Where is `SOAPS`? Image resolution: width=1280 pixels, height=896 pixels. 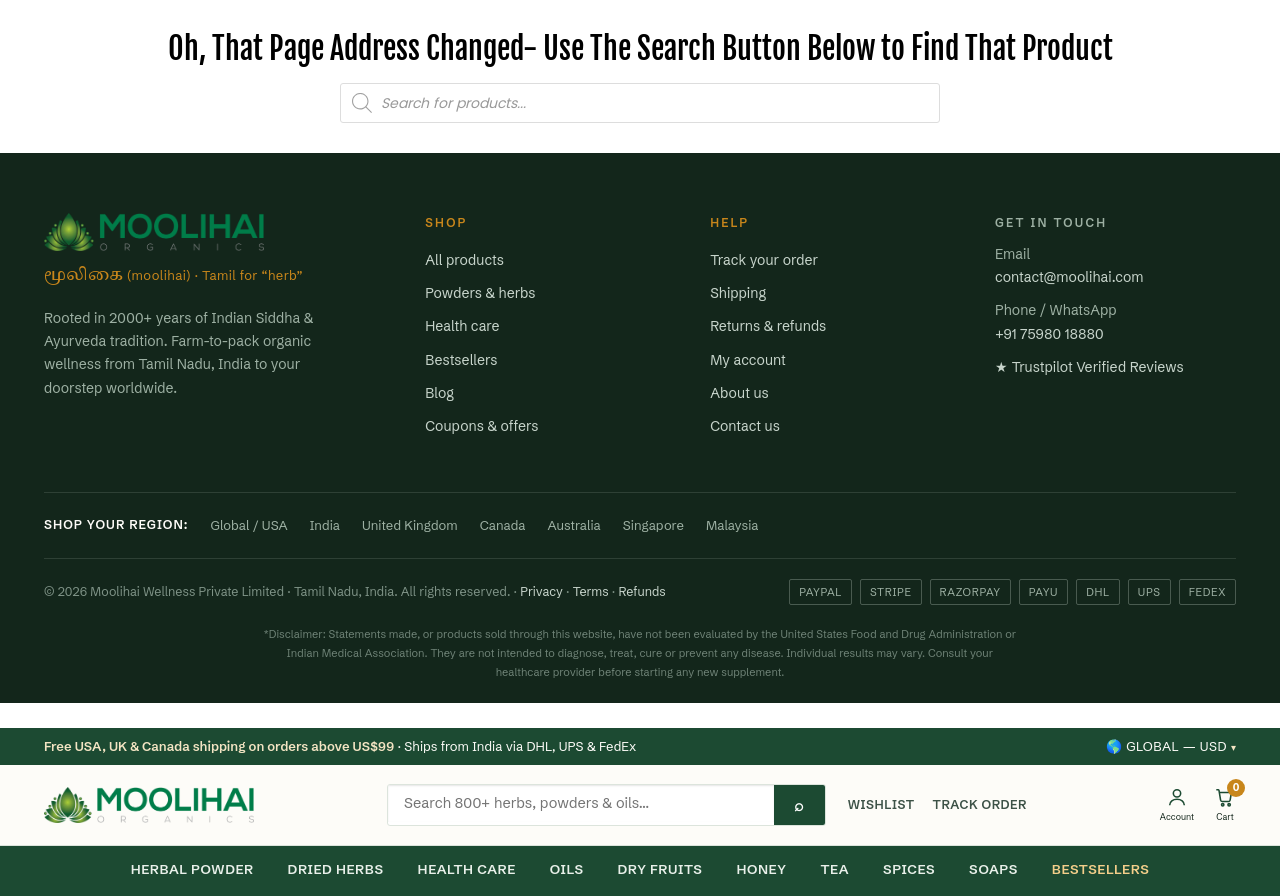 SOAPS is located at coordinates (993, 869).